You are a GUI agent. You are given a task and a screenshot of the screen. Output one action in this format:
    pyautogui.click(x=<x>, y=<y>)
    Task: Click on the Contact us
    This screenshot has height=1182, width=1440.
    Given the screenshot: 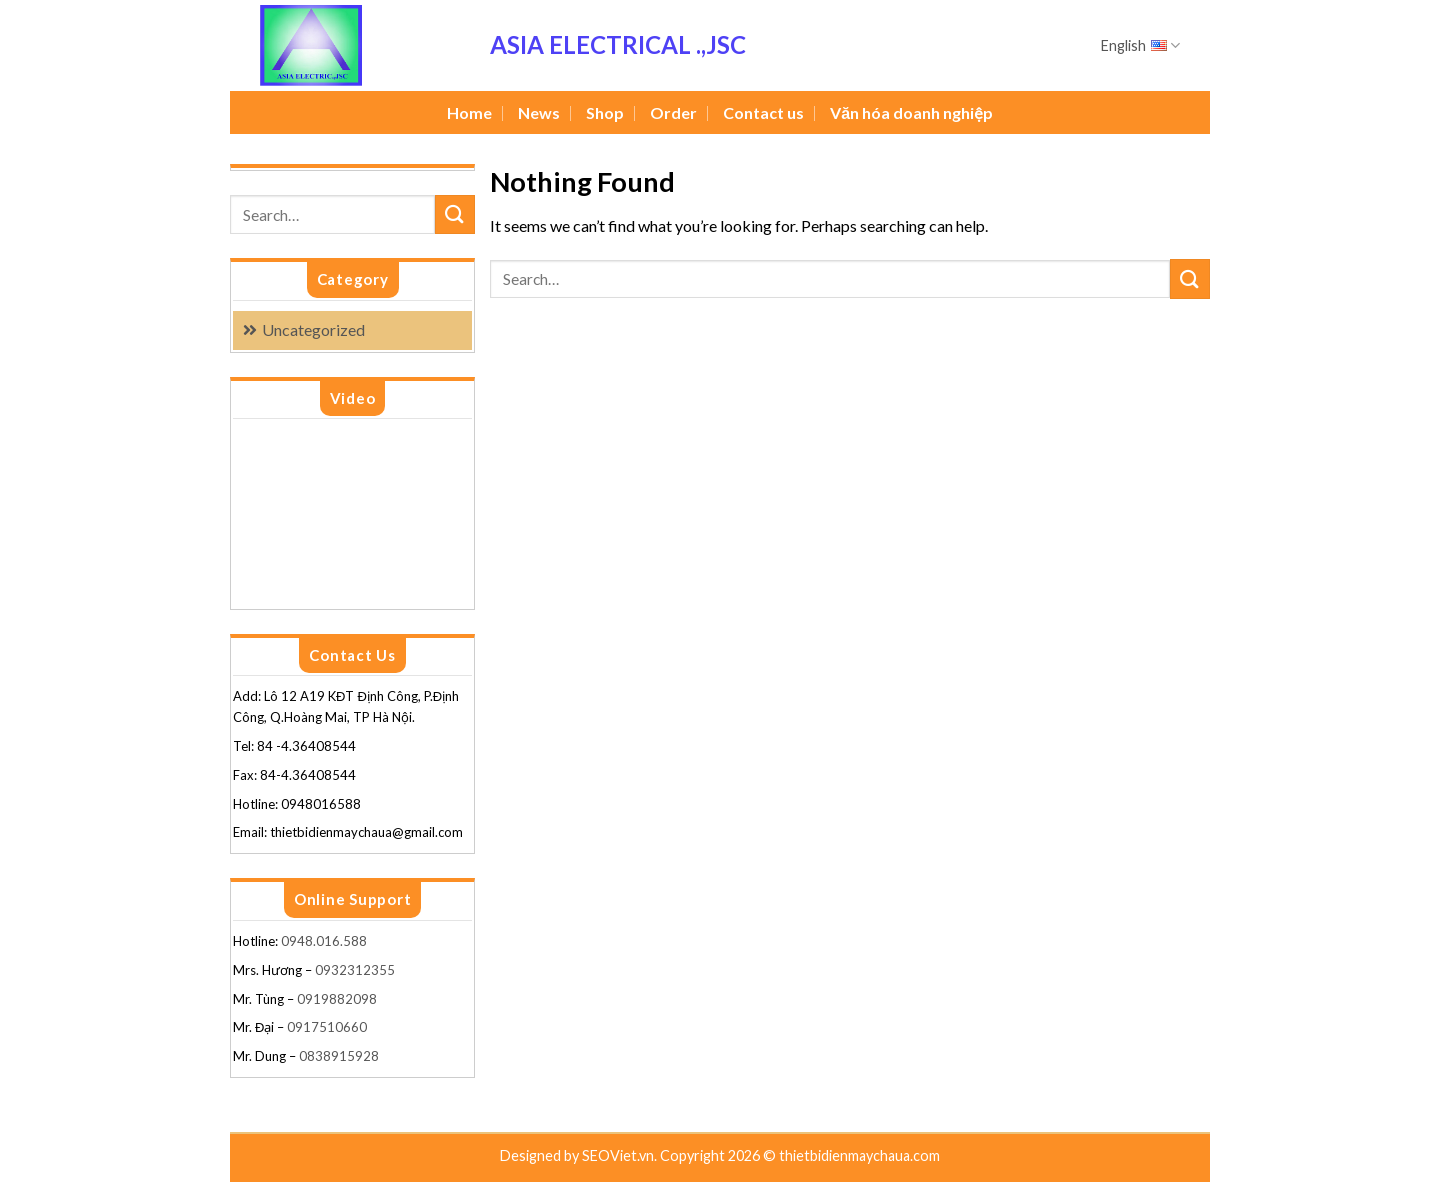 What is the action you would take?
    pyautogui.click(x=763, y=112)
    